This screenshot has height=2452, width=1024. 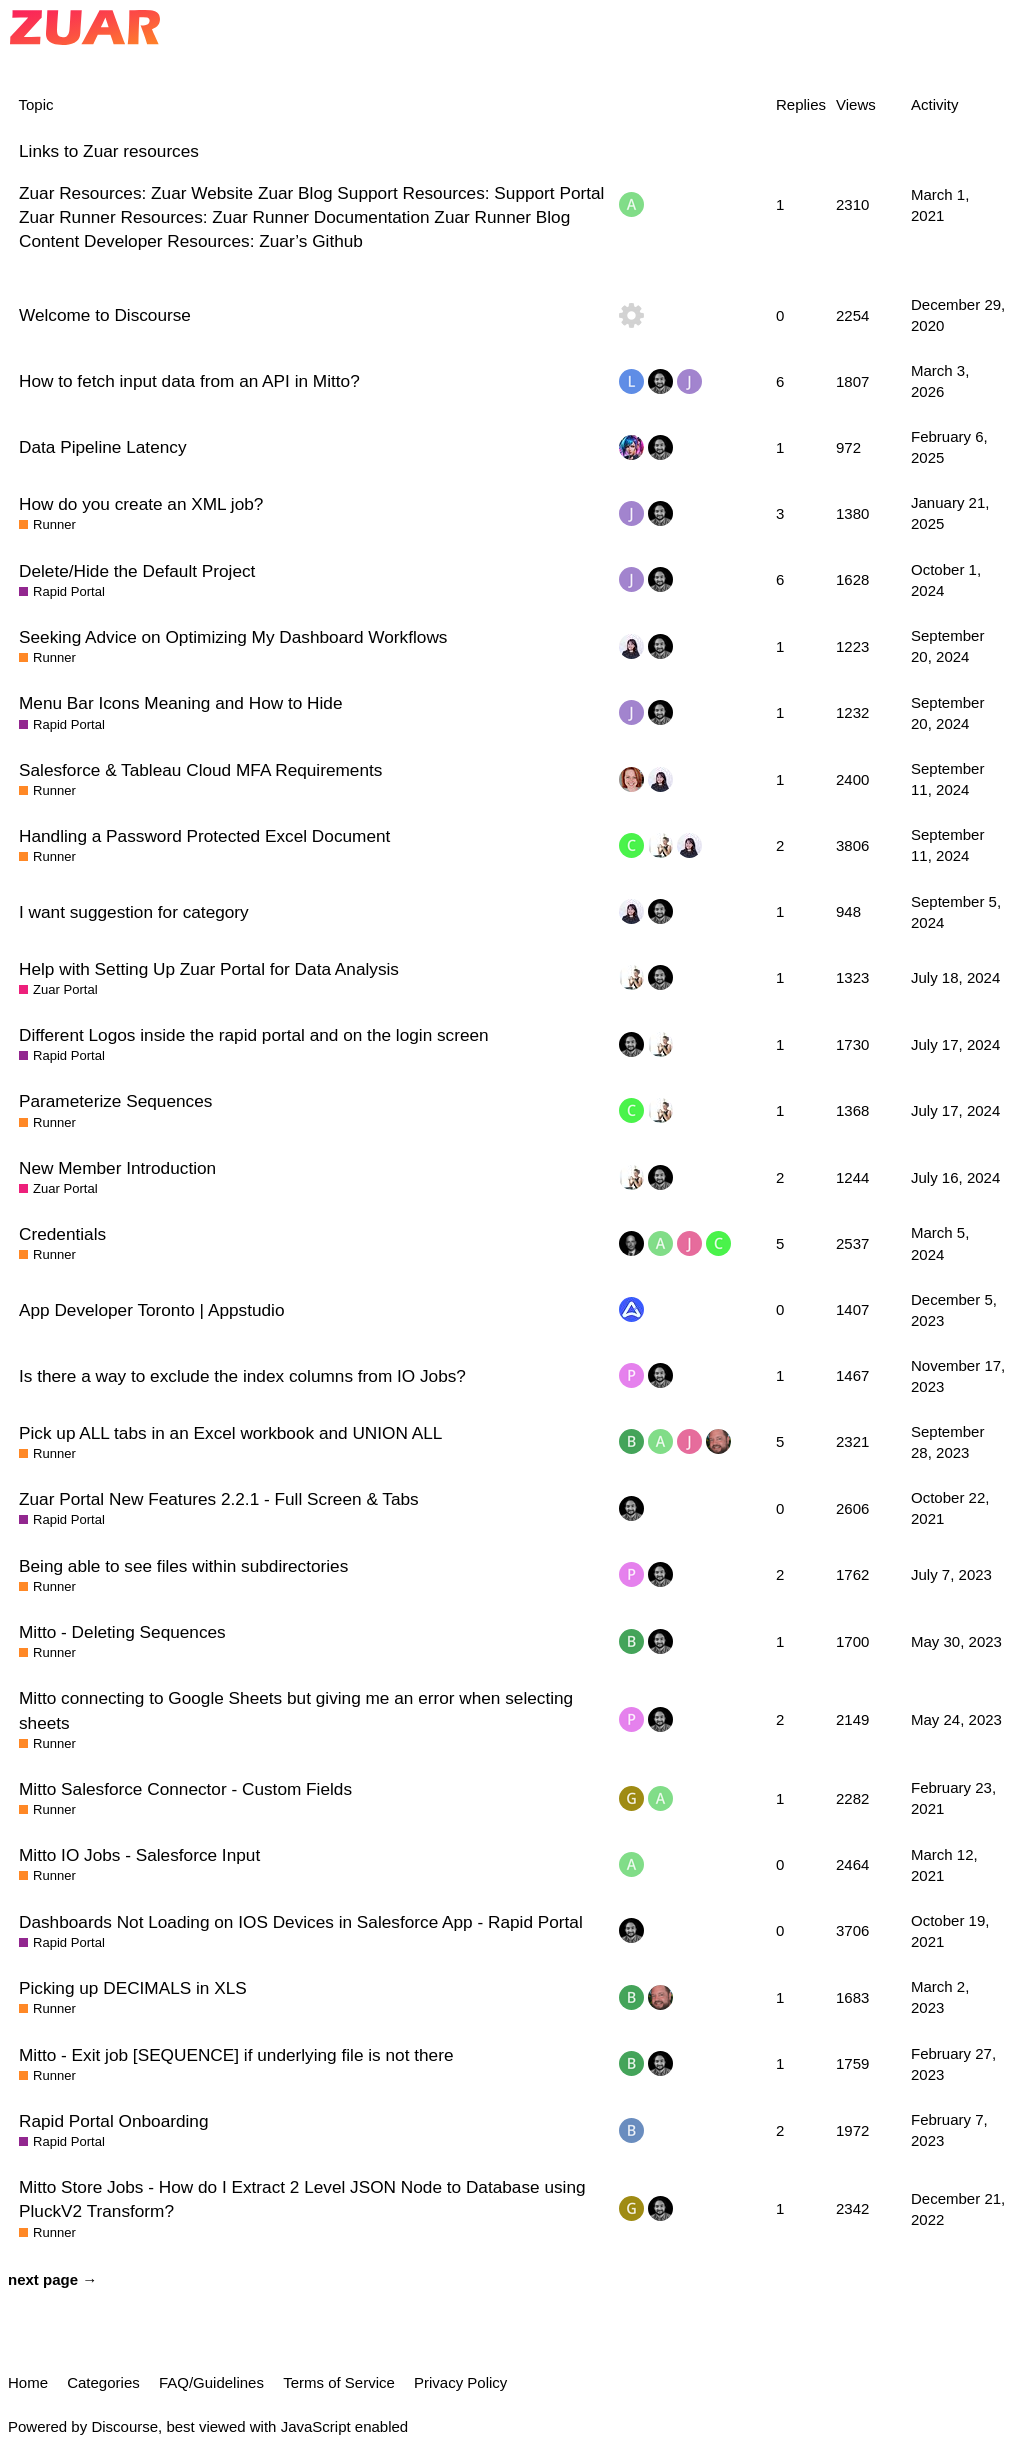 I want to click on Salesforce & Tableau Cloud MFA Requirements, so click(x=200, y=770).